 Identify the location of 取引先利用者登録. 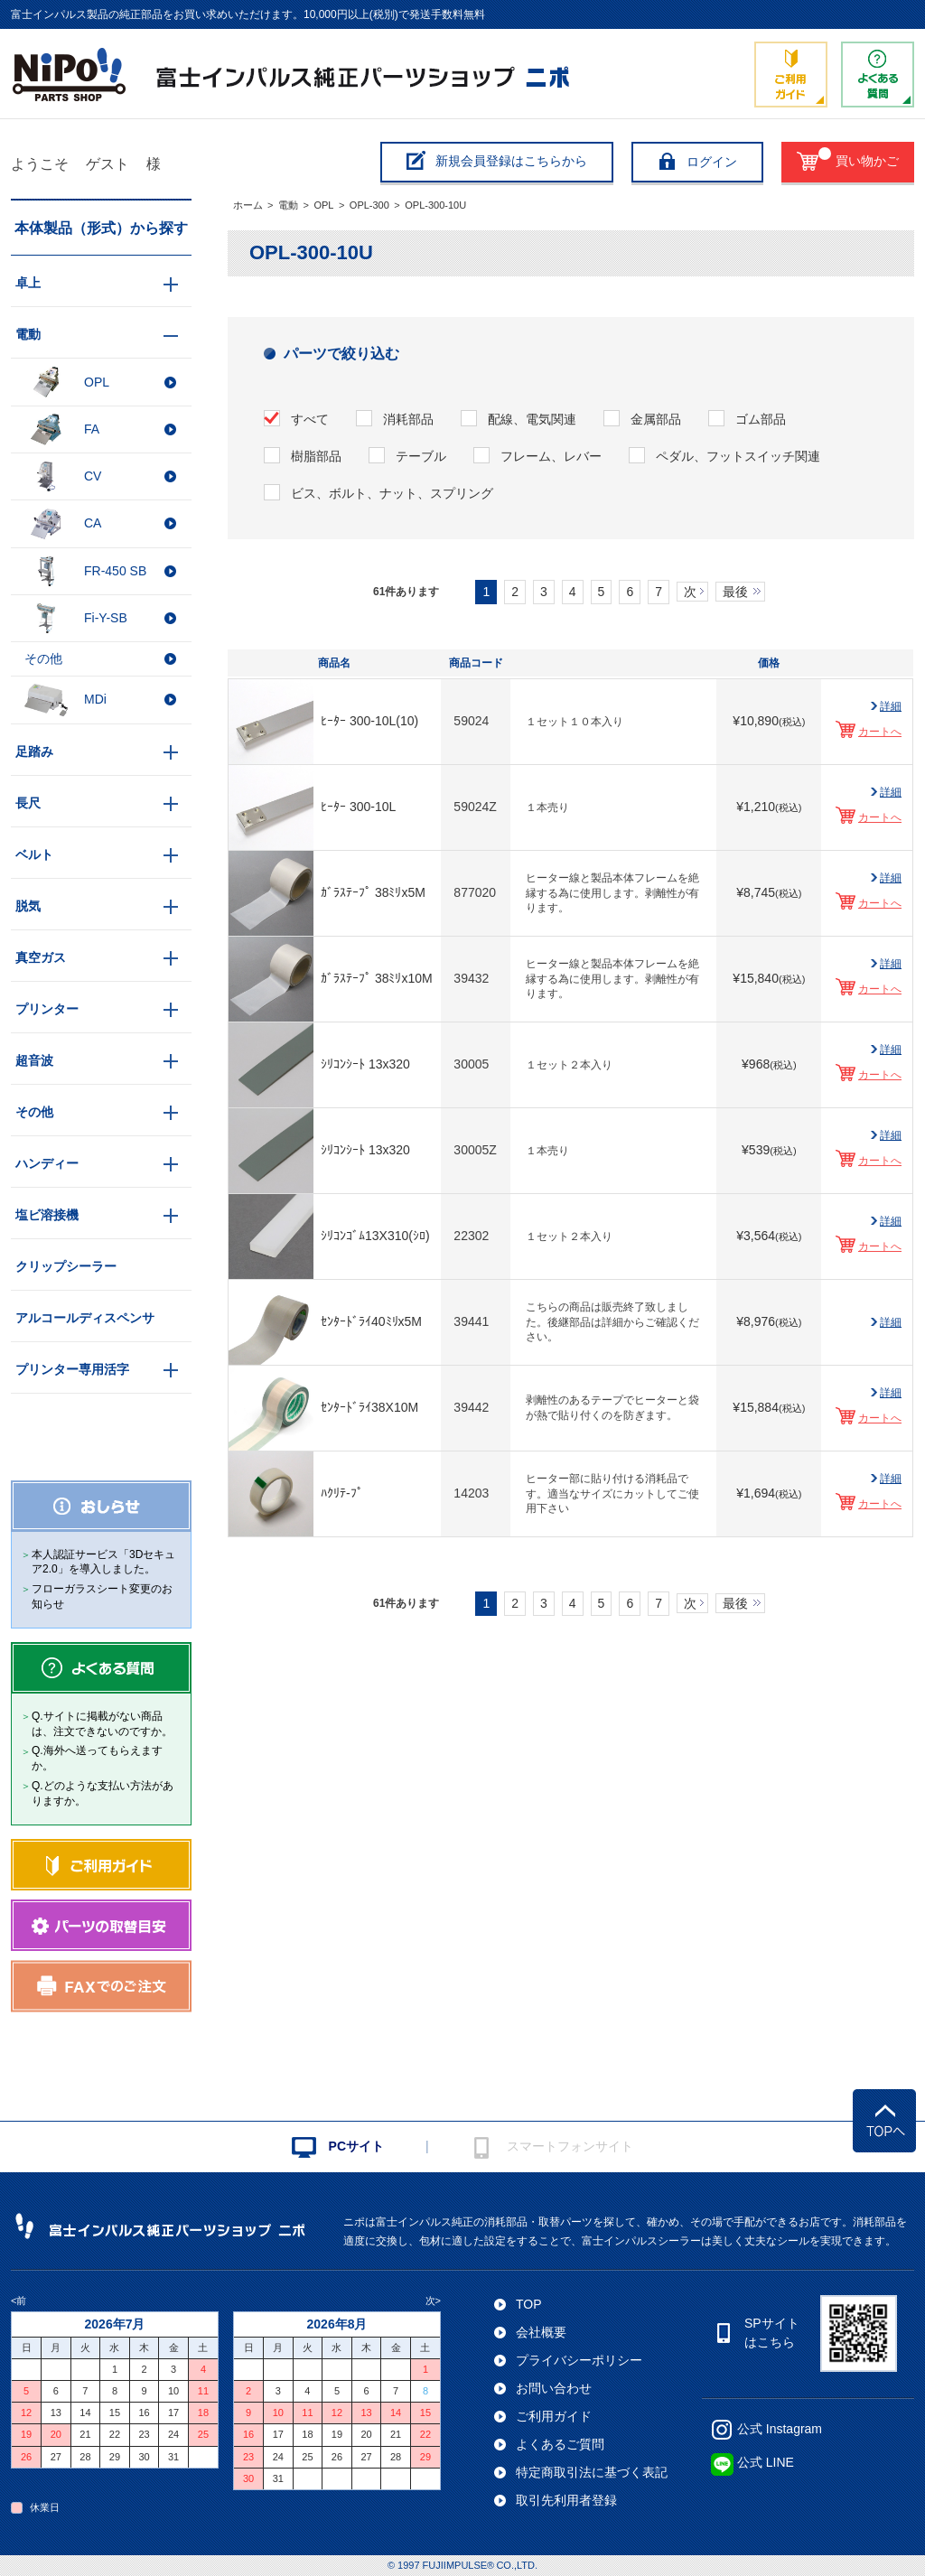
(566, 2500).